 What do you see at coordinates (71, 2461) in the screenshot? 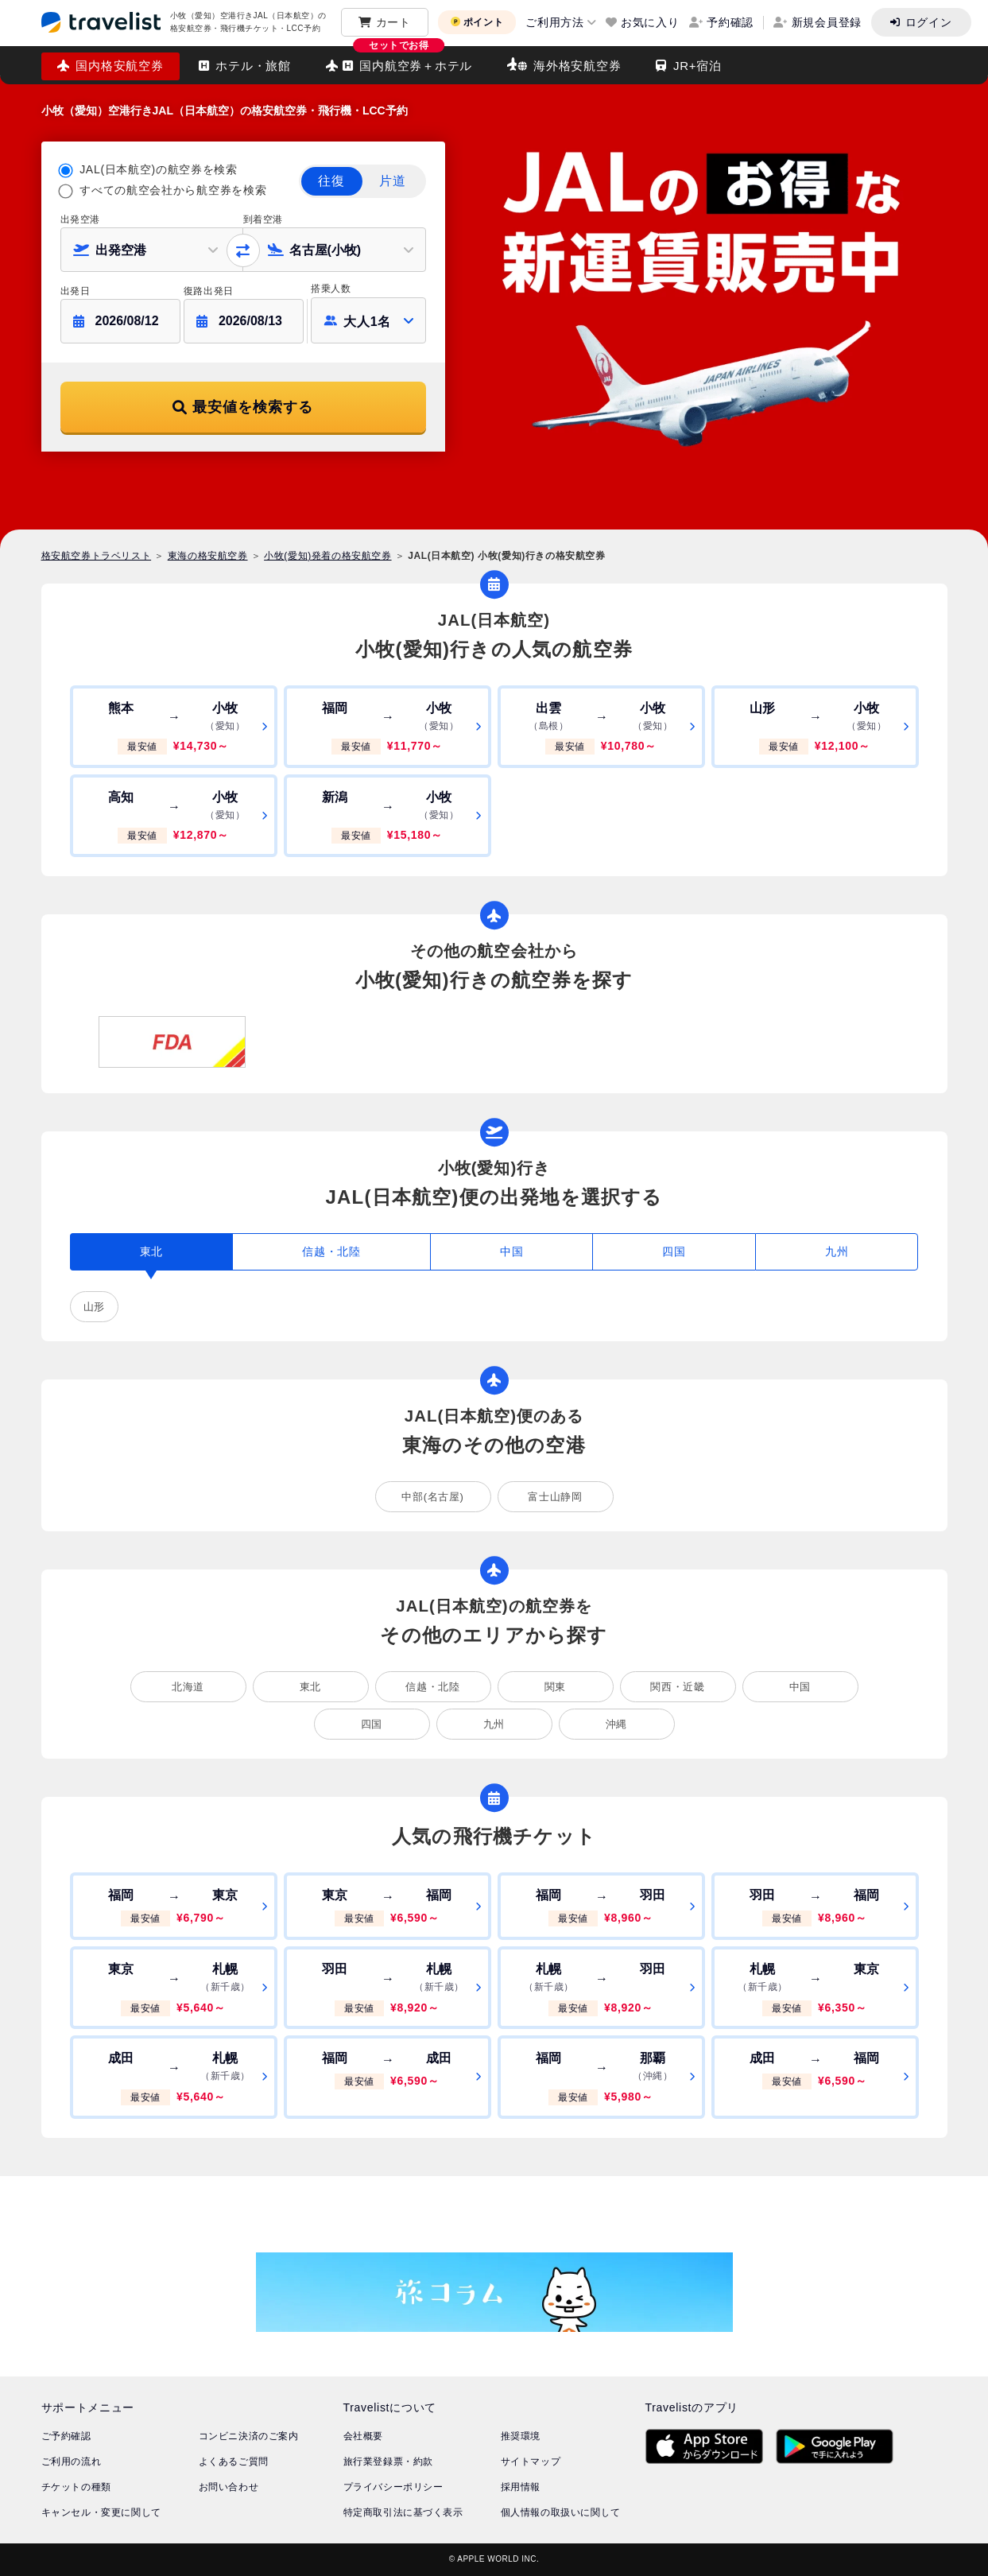
I see `ご利用の流れ` at bounding box center [71, 2461].